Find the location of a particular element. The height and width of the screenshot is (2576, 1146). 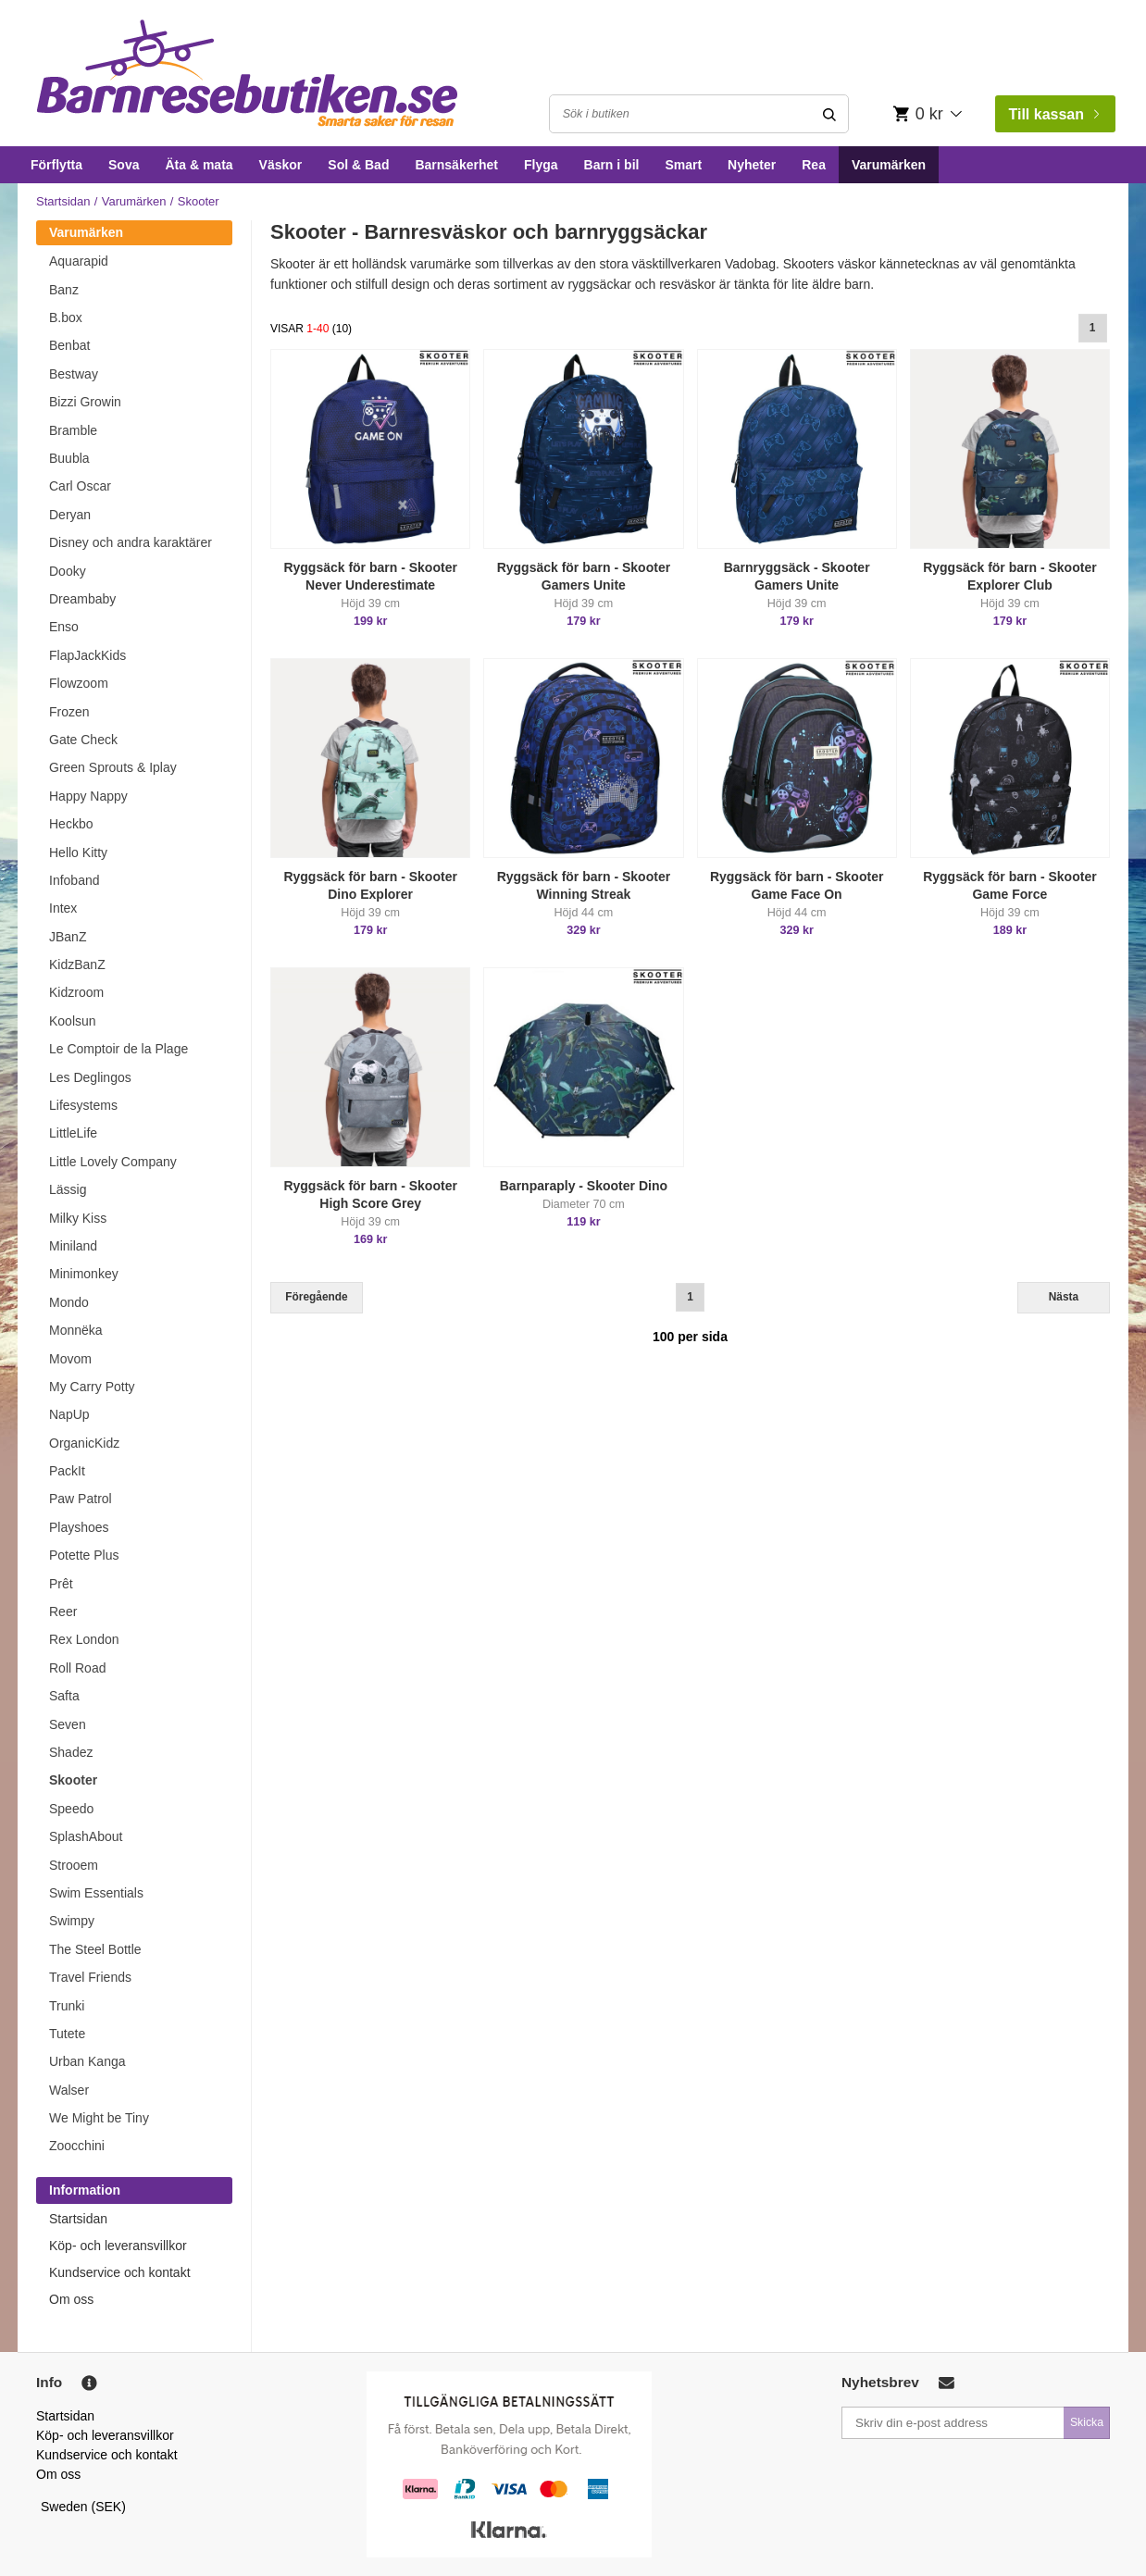

PackIt is located at coordinates (67, 1470).